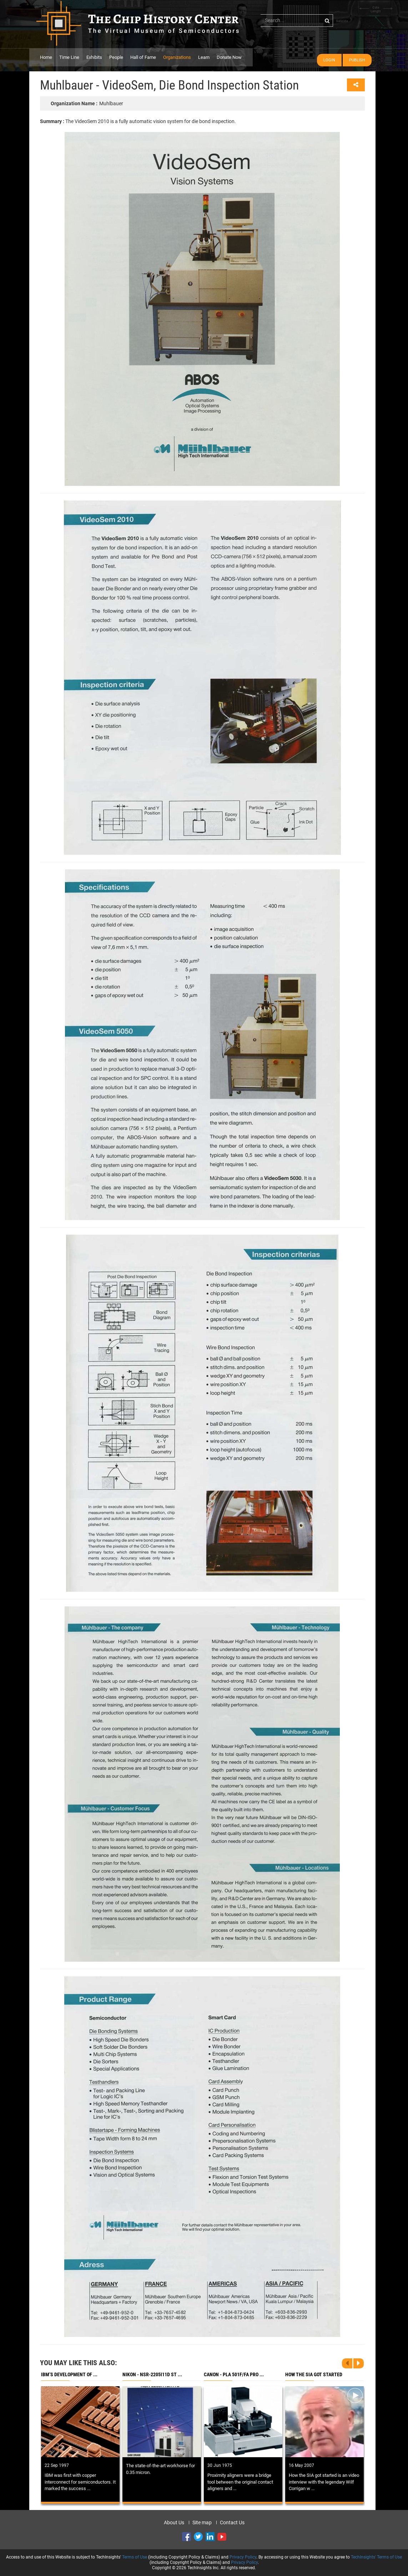 This screenshot has width=408, height=2576. Describe the element at coordinates (243, 2557) in the screenshot. I see `Privacy Policy` at that location.